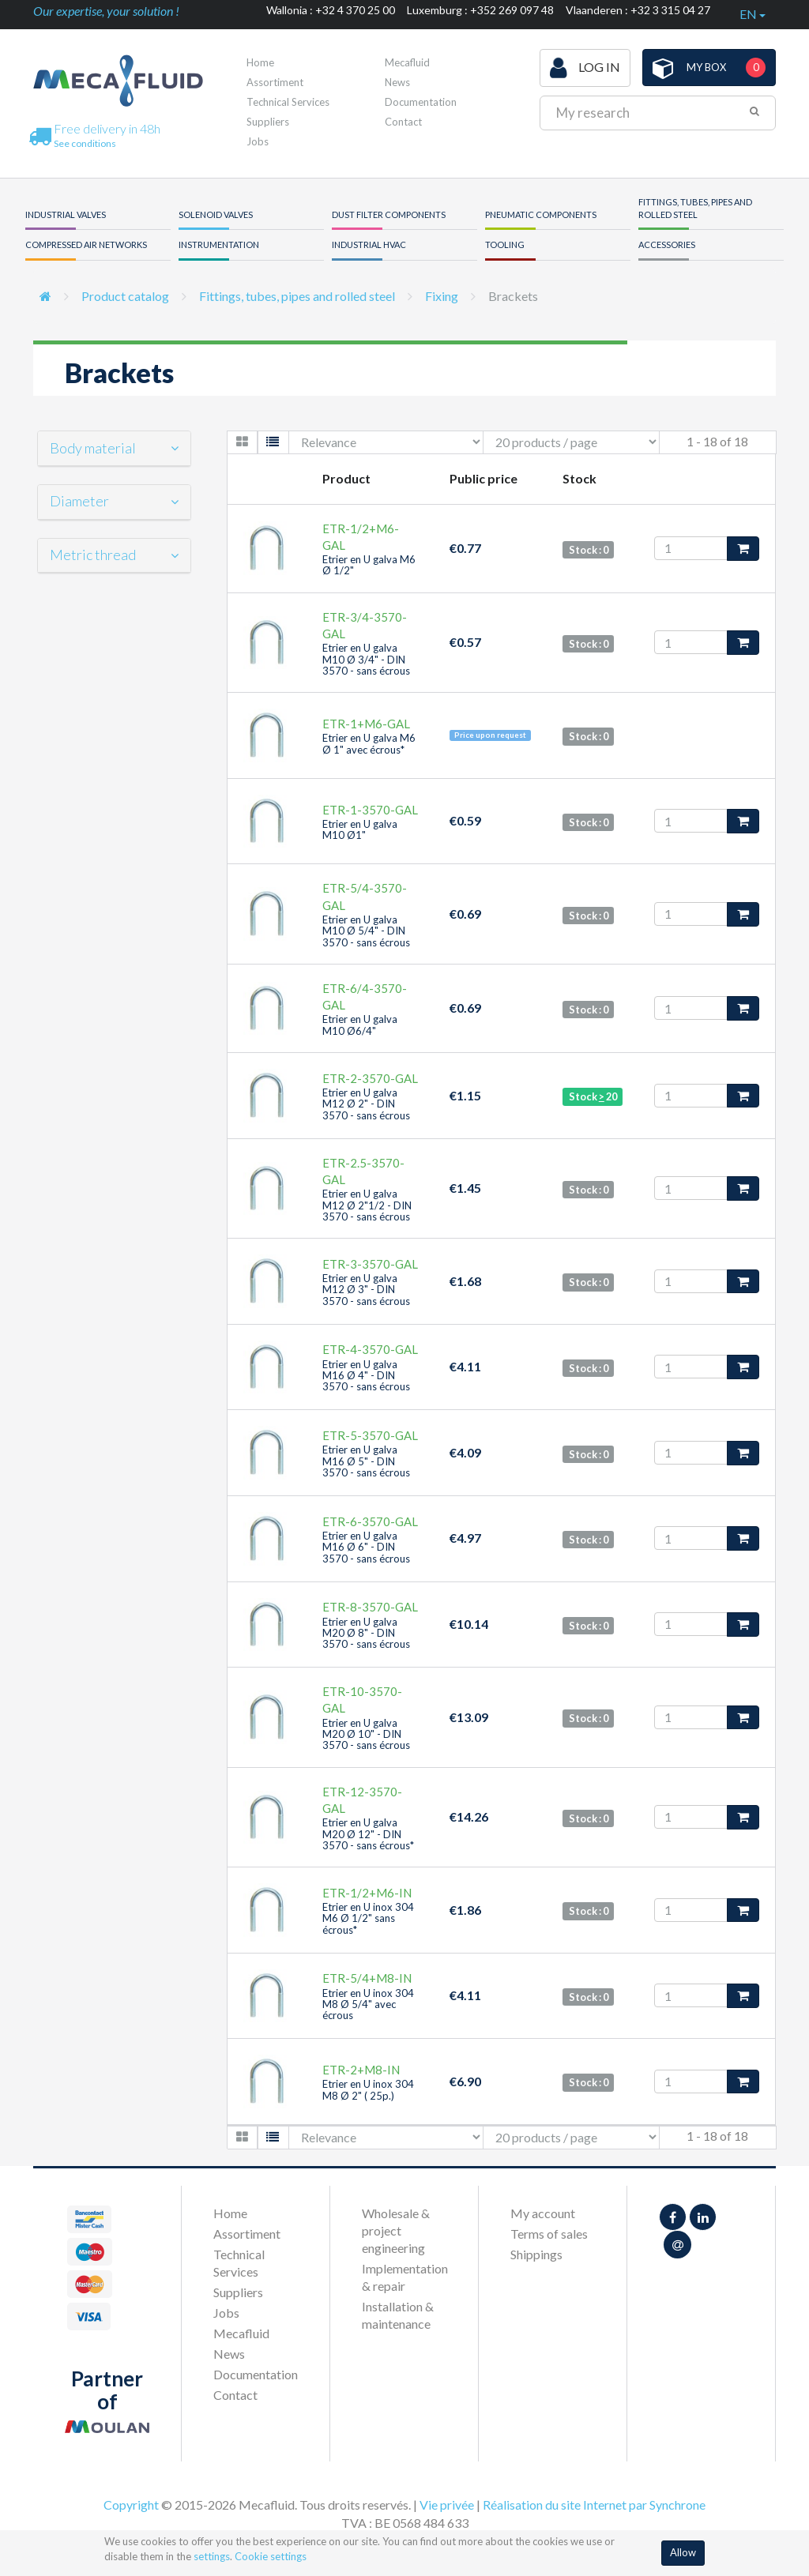  I want to click on Réalisation du site Internet par Synchrone, so click(594, 2504).